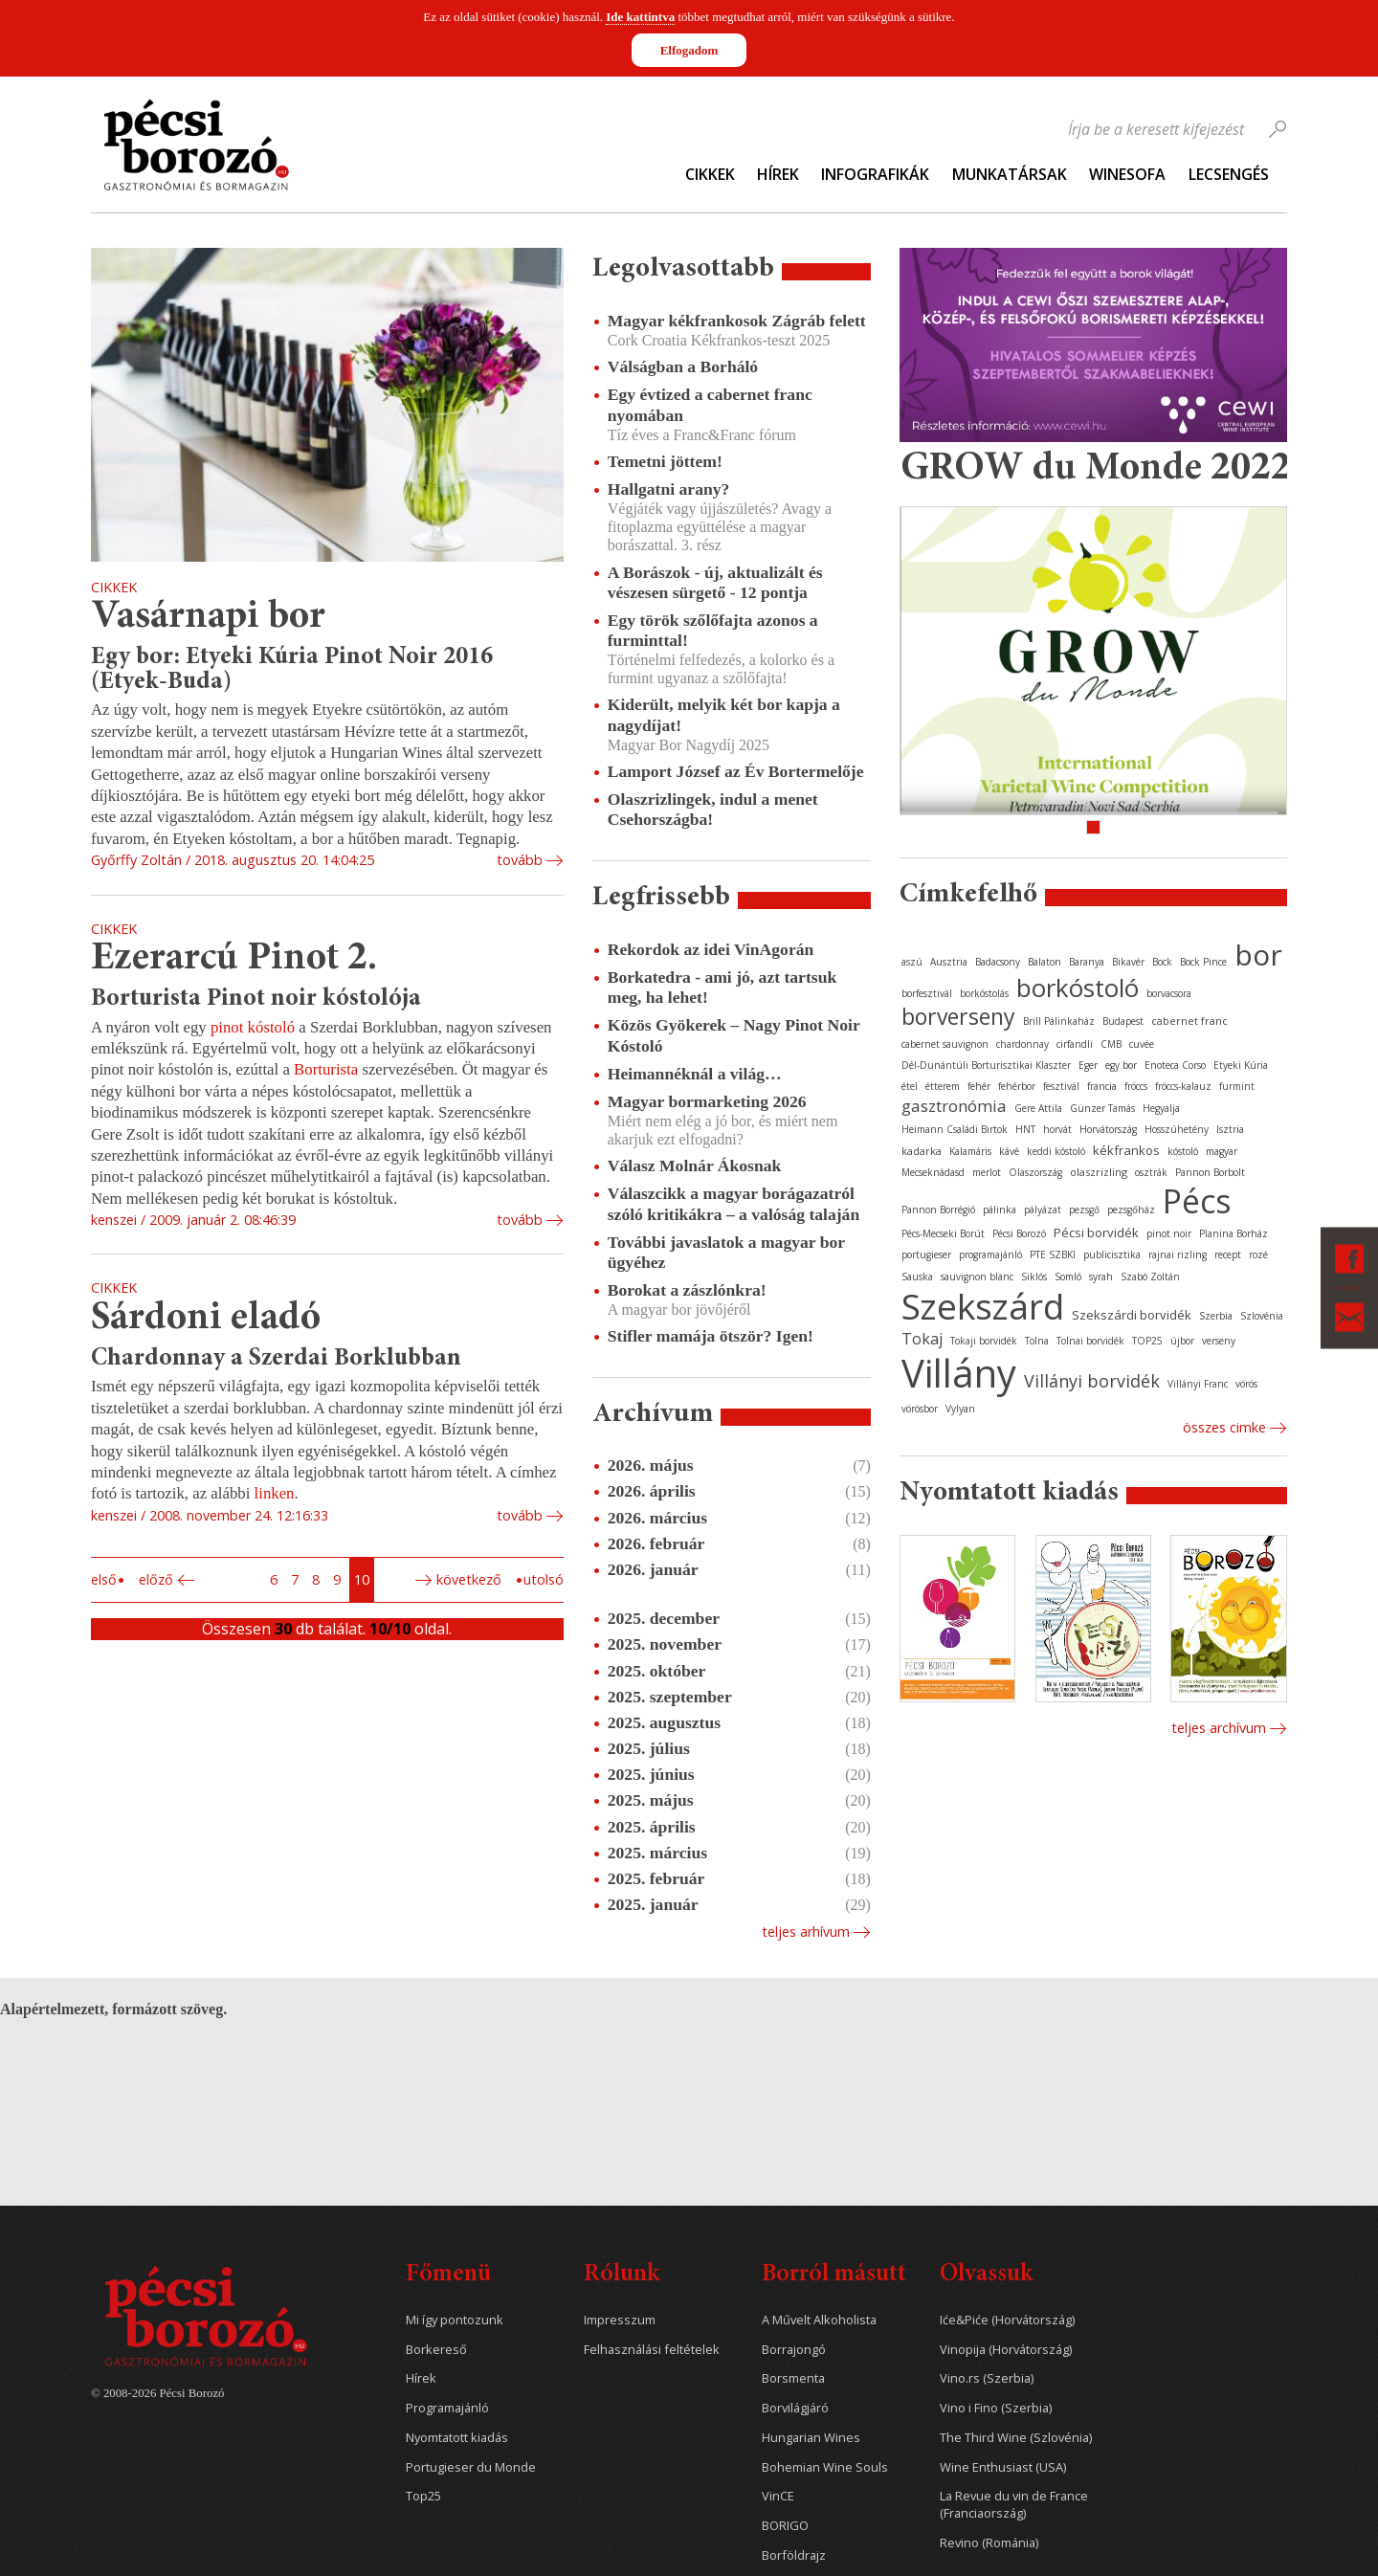  I want to click on cabernet sauvignon, so click(945, 1044).